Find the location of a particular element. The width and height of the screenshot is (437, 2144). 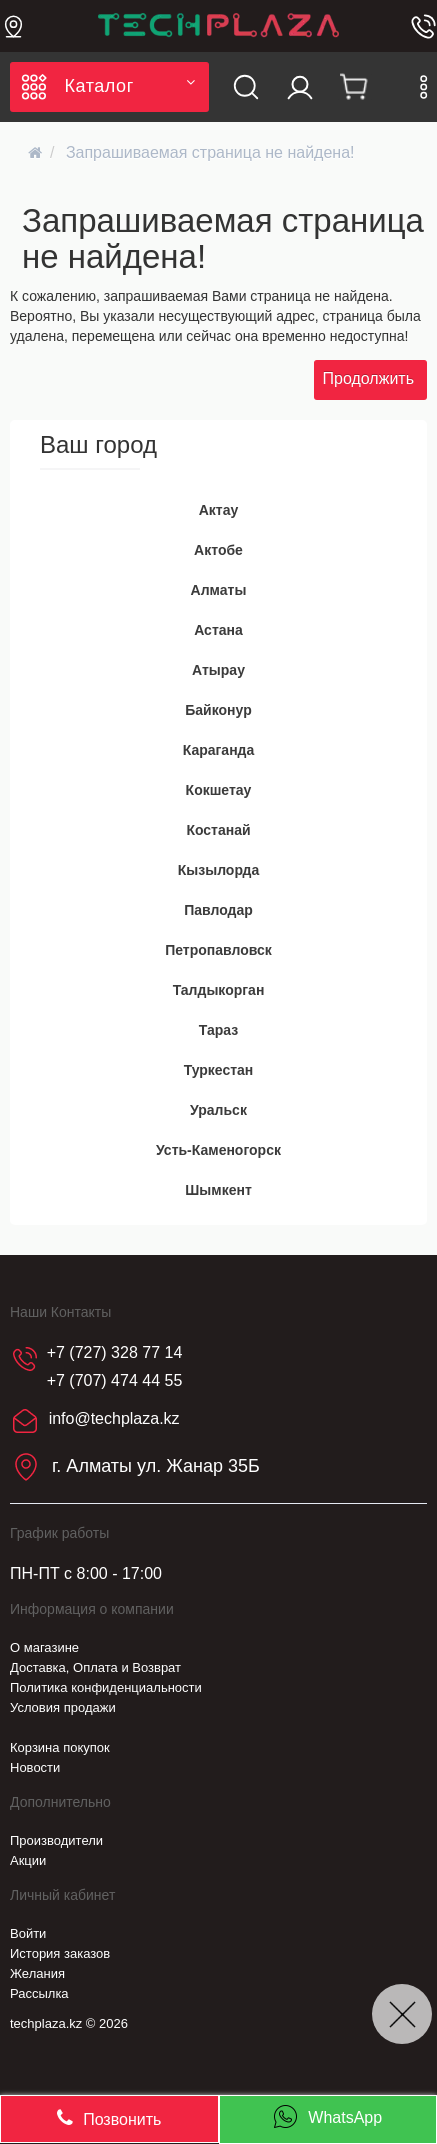

Рассылка is located at coordinates (39, 1993).